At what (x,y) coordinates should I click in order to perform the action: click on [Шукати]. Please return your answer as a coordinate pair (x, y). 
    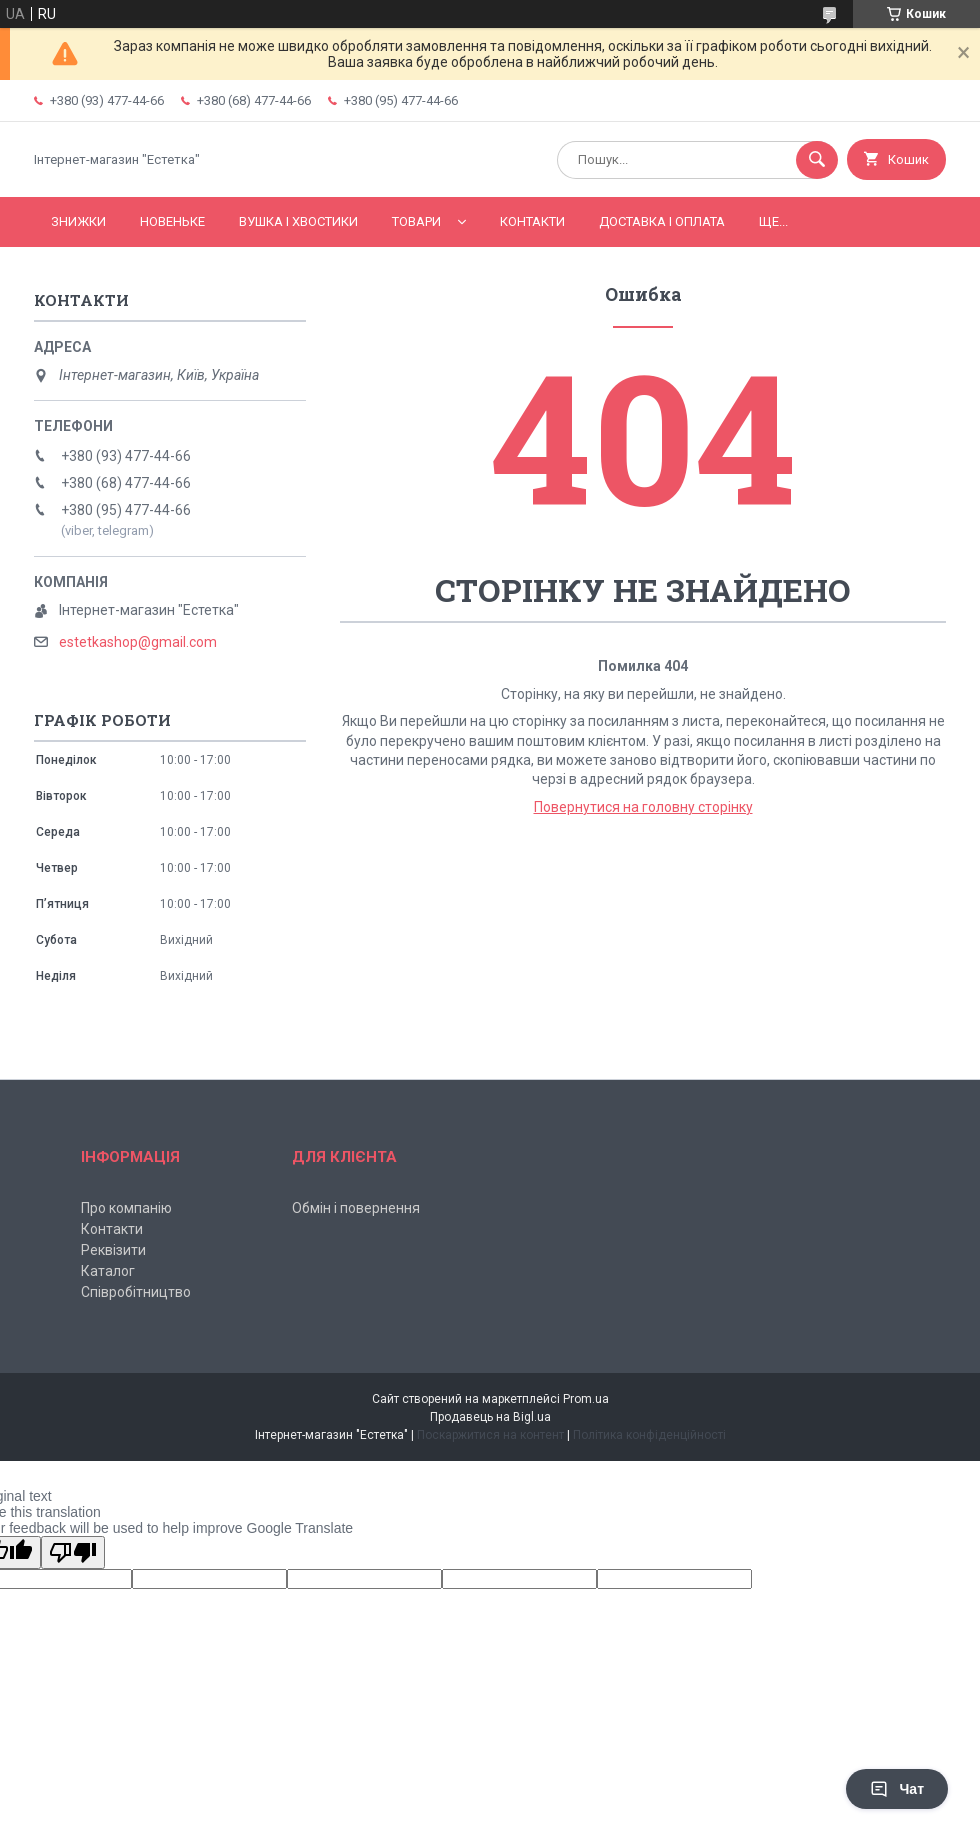
    Looking at the image, I should click on (817, 160).